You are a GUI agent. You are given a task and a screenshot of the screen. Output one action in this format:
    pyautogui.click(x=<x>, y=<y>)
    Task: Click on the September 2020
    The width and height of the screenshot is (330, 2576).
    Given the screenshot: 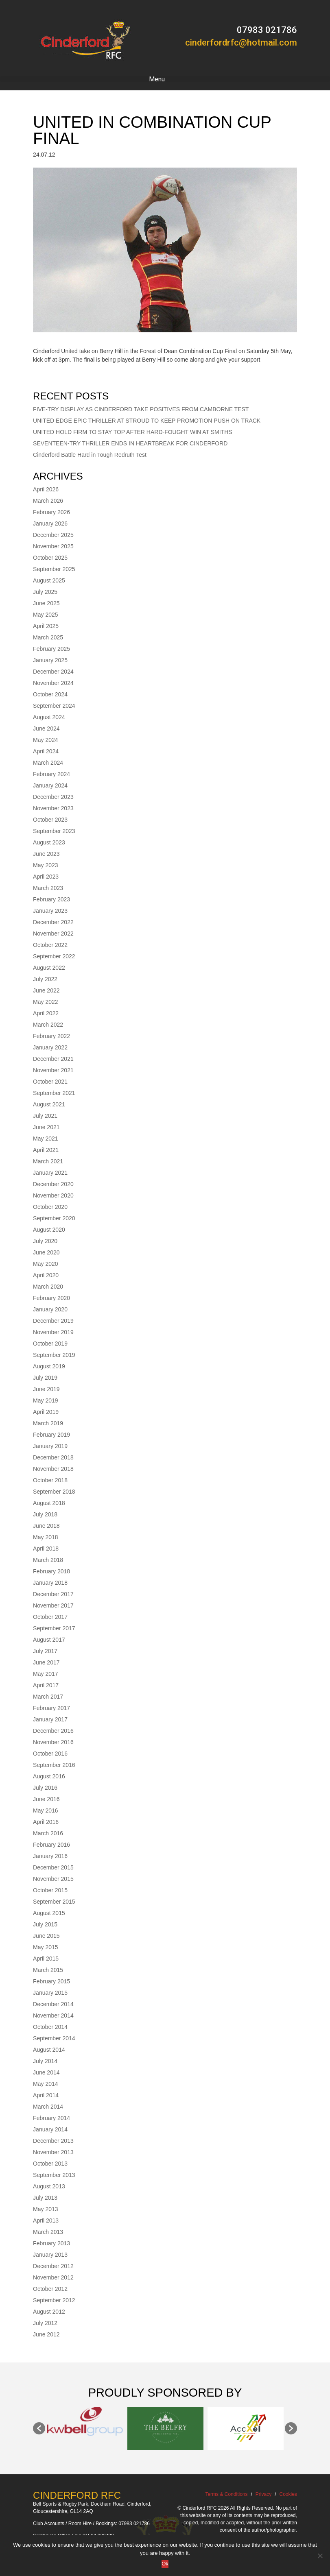 What is the action you would take?
    pyautogui.click(x=54, y=1218)
    